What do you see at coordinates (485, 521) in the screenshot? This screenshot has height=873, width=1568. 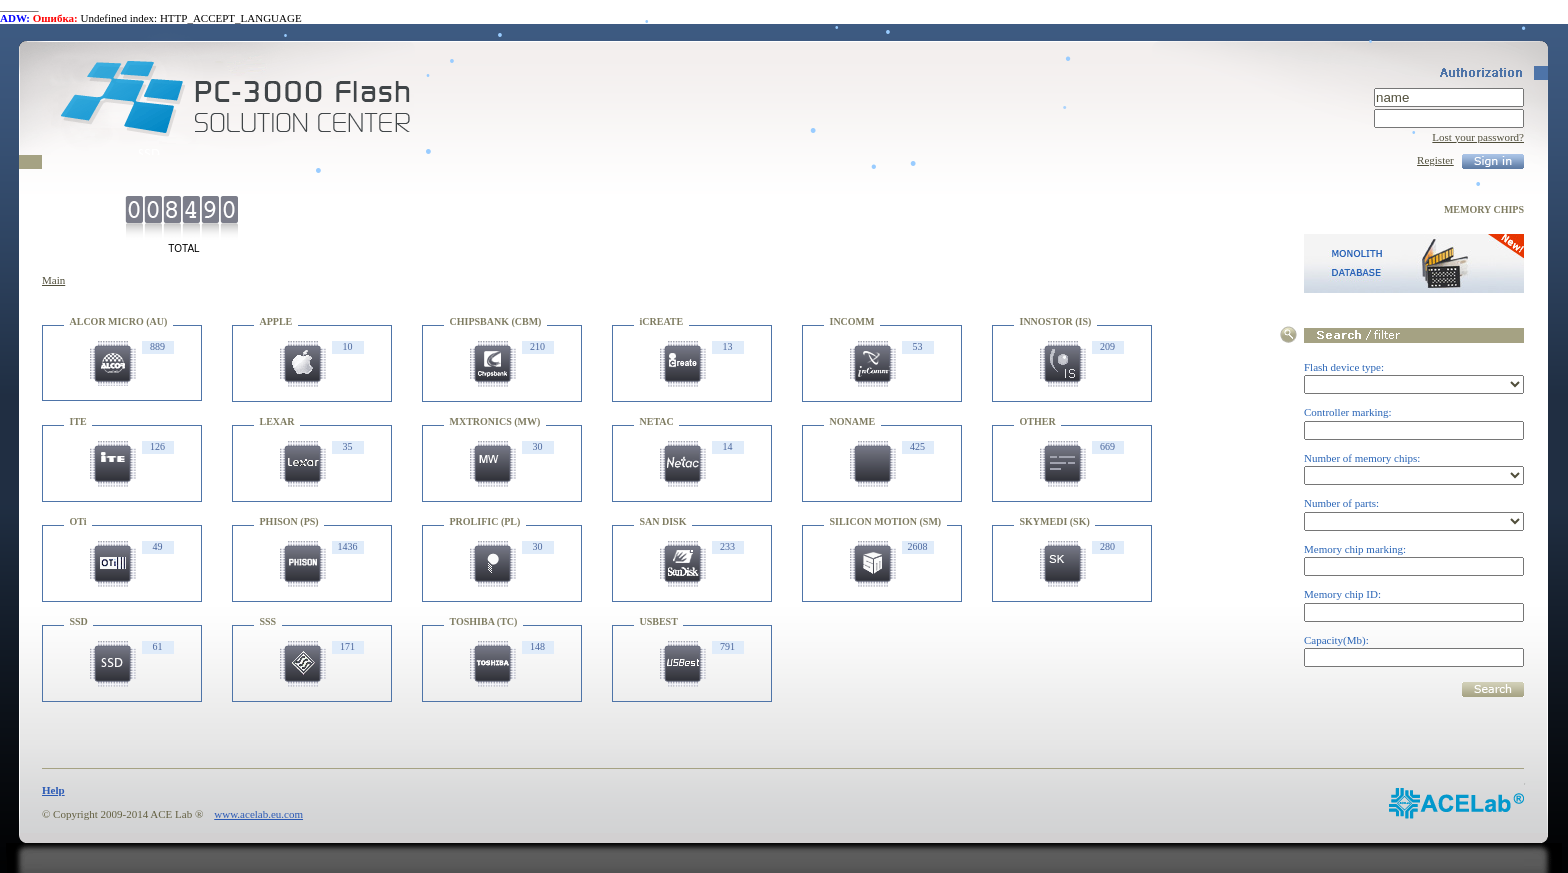 I see `PROLIFIC (PL)` at bounding box center [485, 521].